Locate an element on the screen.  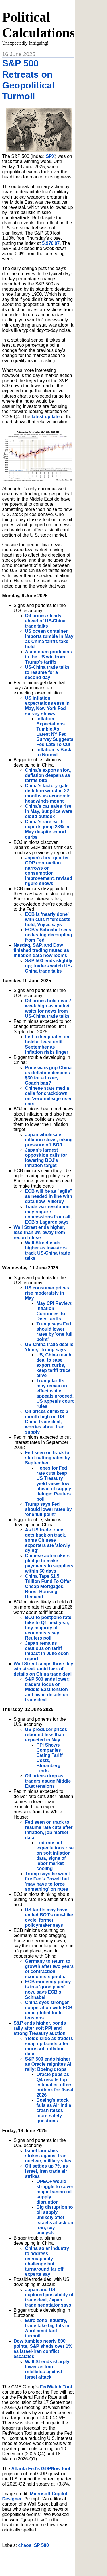
Japan remains cautious on tariff impact in June econ report is located at coordinates (47, 1651).